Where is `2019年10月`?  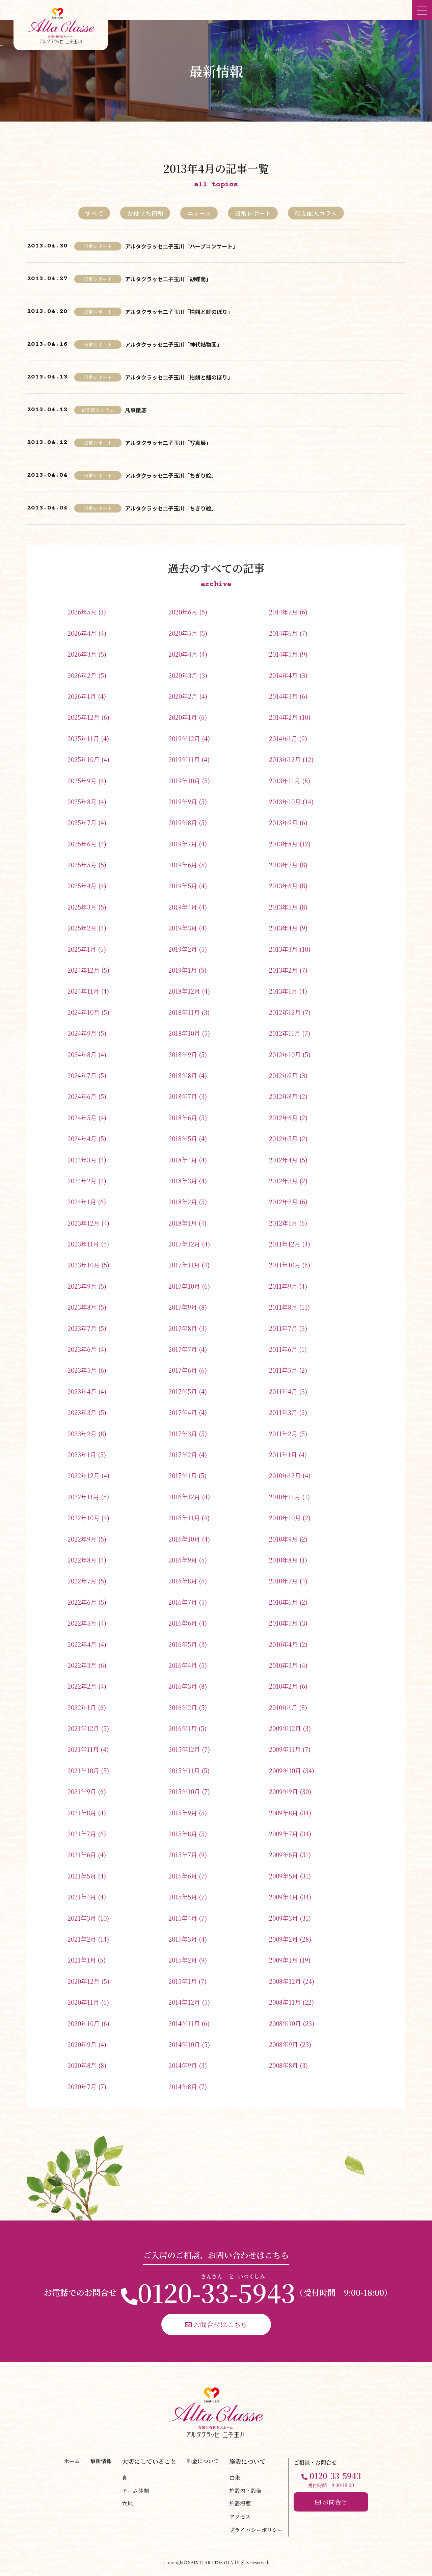 2019年10月 is located at coordinates (184, 780).